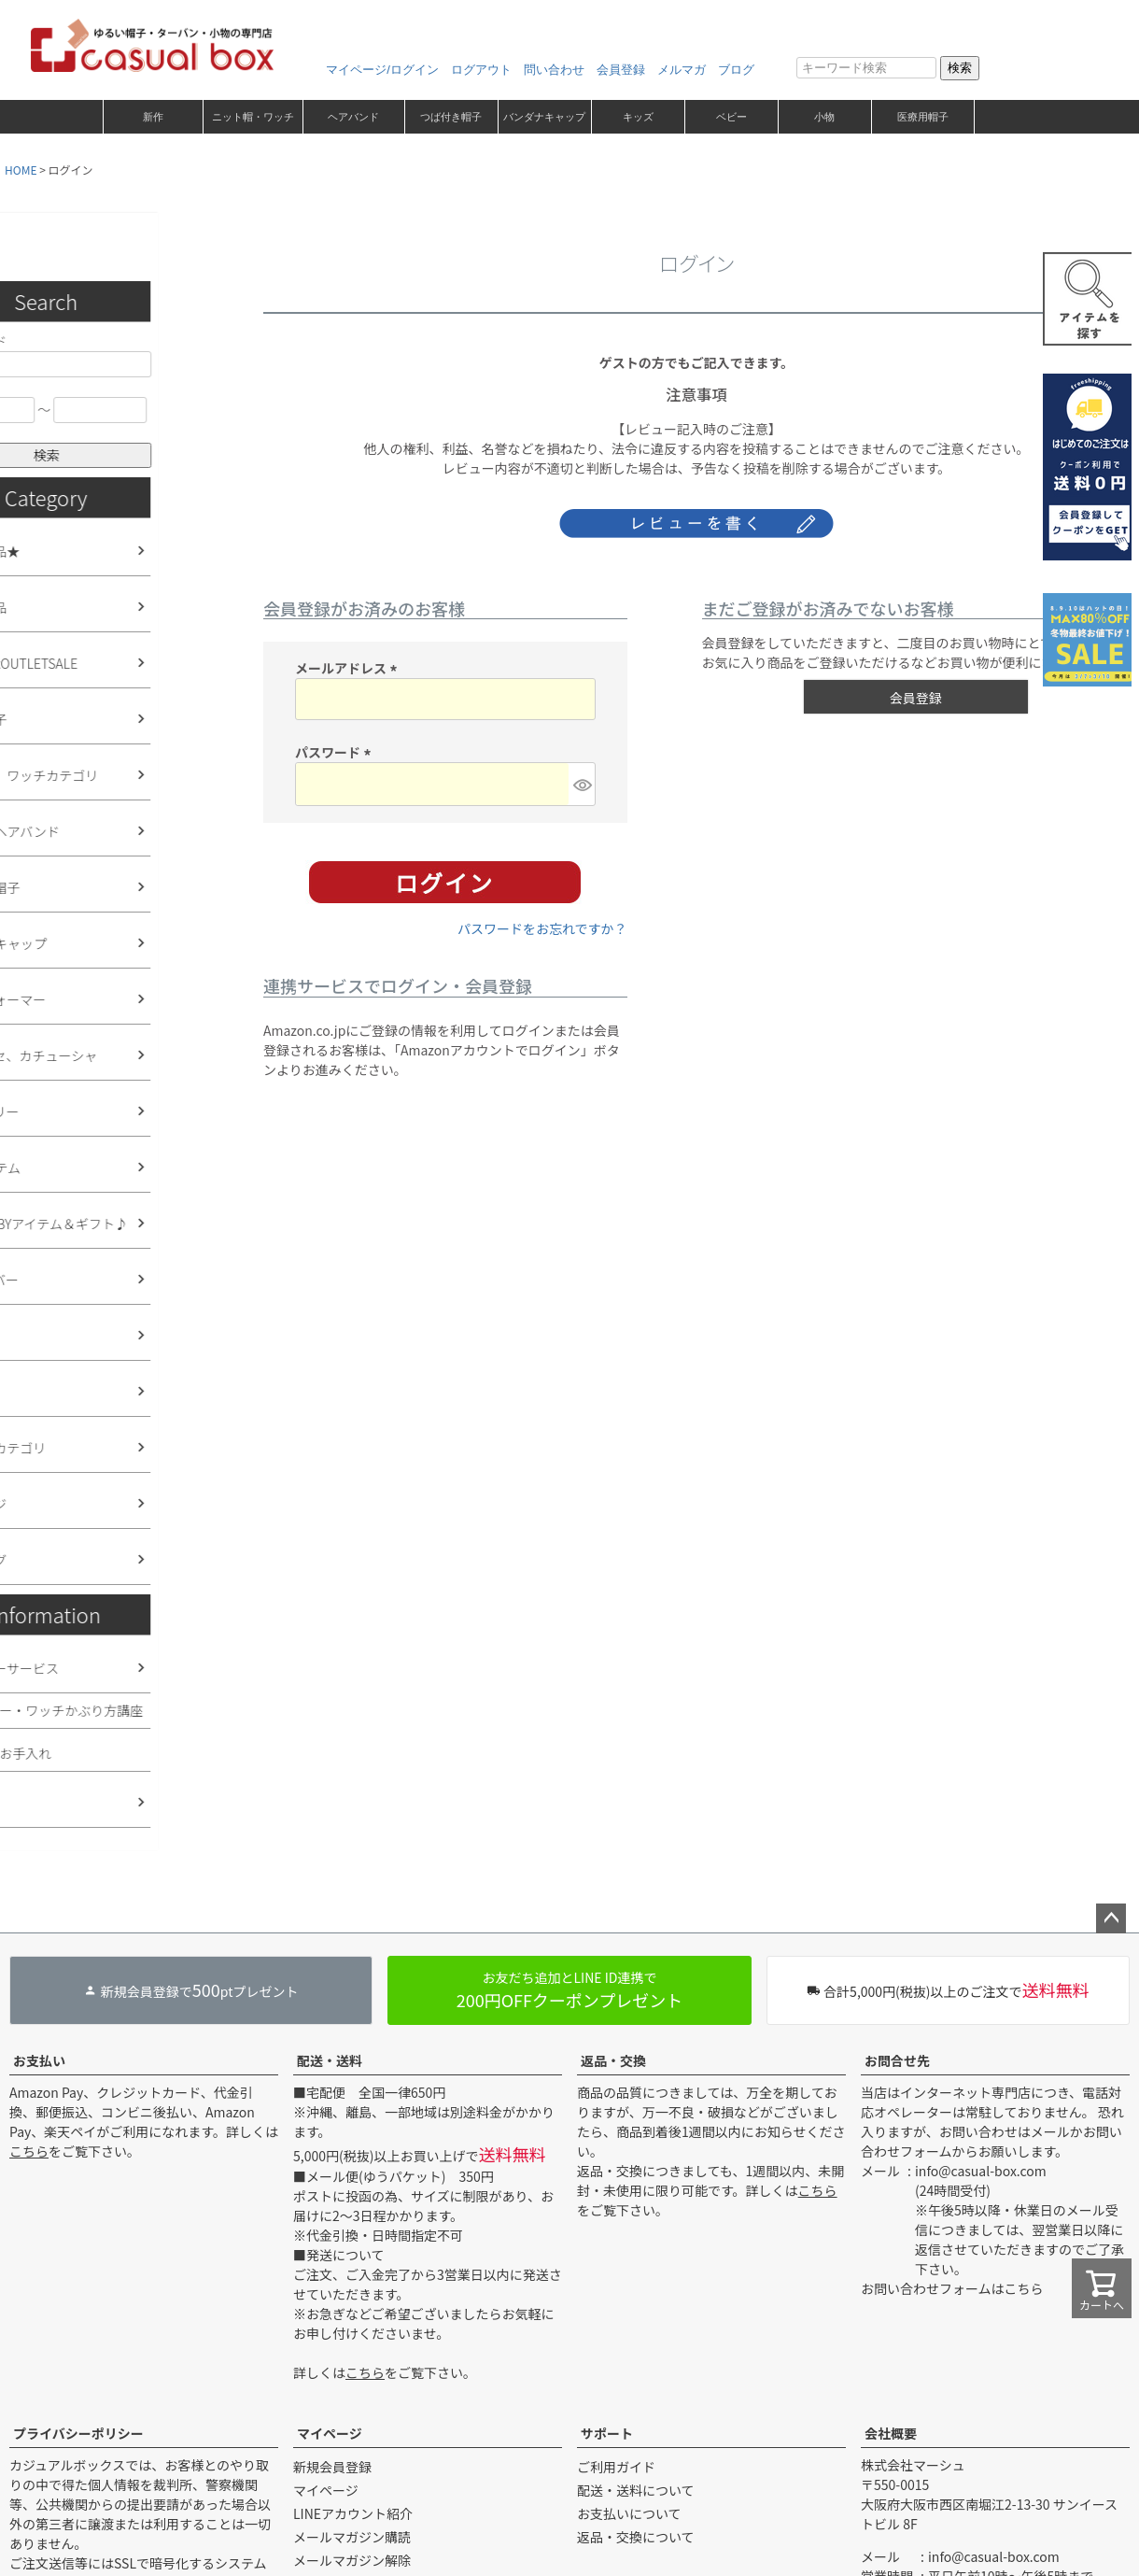 The height and width of the screenshot is (2576, 1139). What do you see at coordinates (638, 116) in the screenshot?
I see `キッズ` at bounding box center [638, 116].